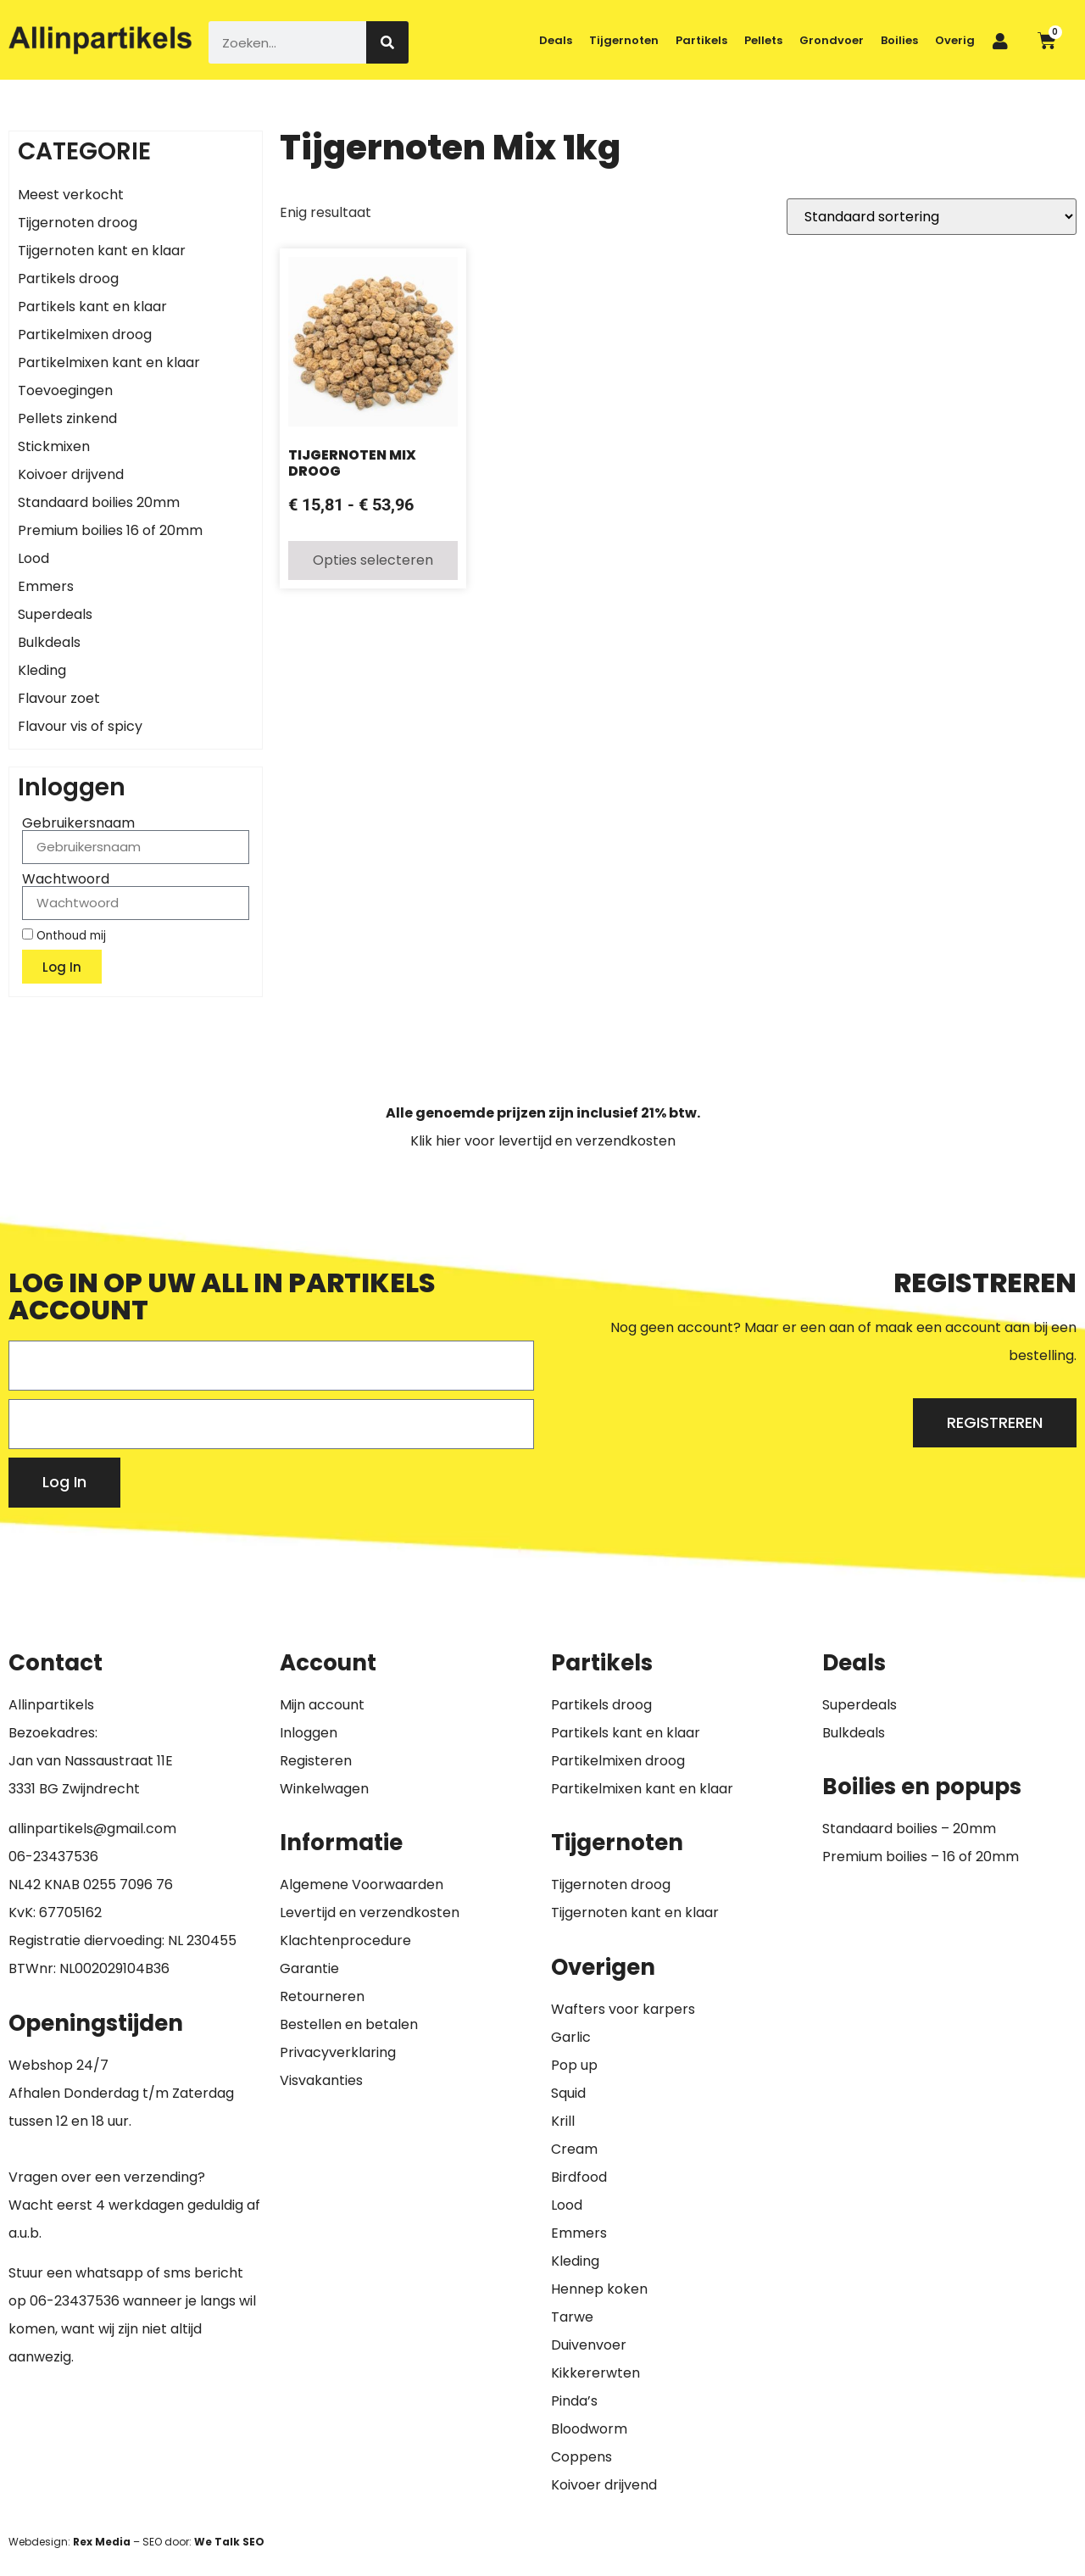 The image size is (1085, 2576). What do you see at coordinates (110, 530) in the screenshot?
I see `Premium boilies 16 of 20mm` at bounding box center [110, 530].